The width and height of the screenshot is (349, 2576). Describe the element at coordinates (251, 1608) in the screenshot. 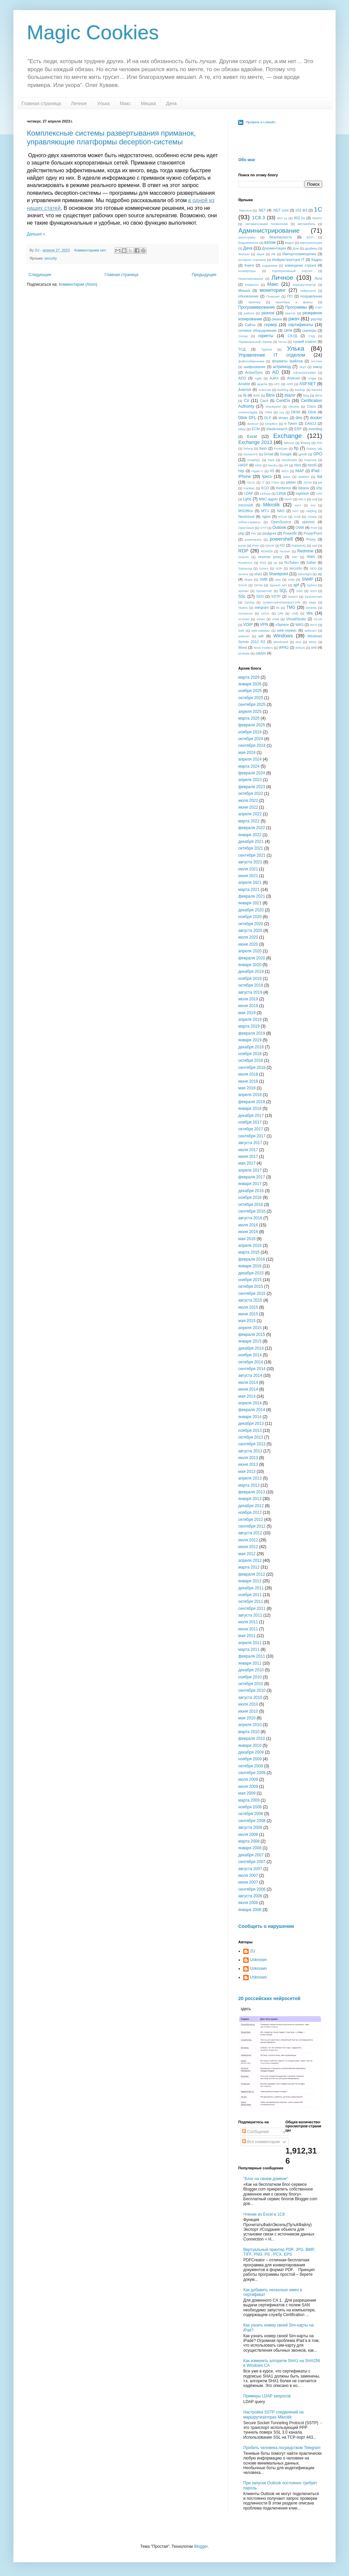

I see `сентября 2011` at that location.